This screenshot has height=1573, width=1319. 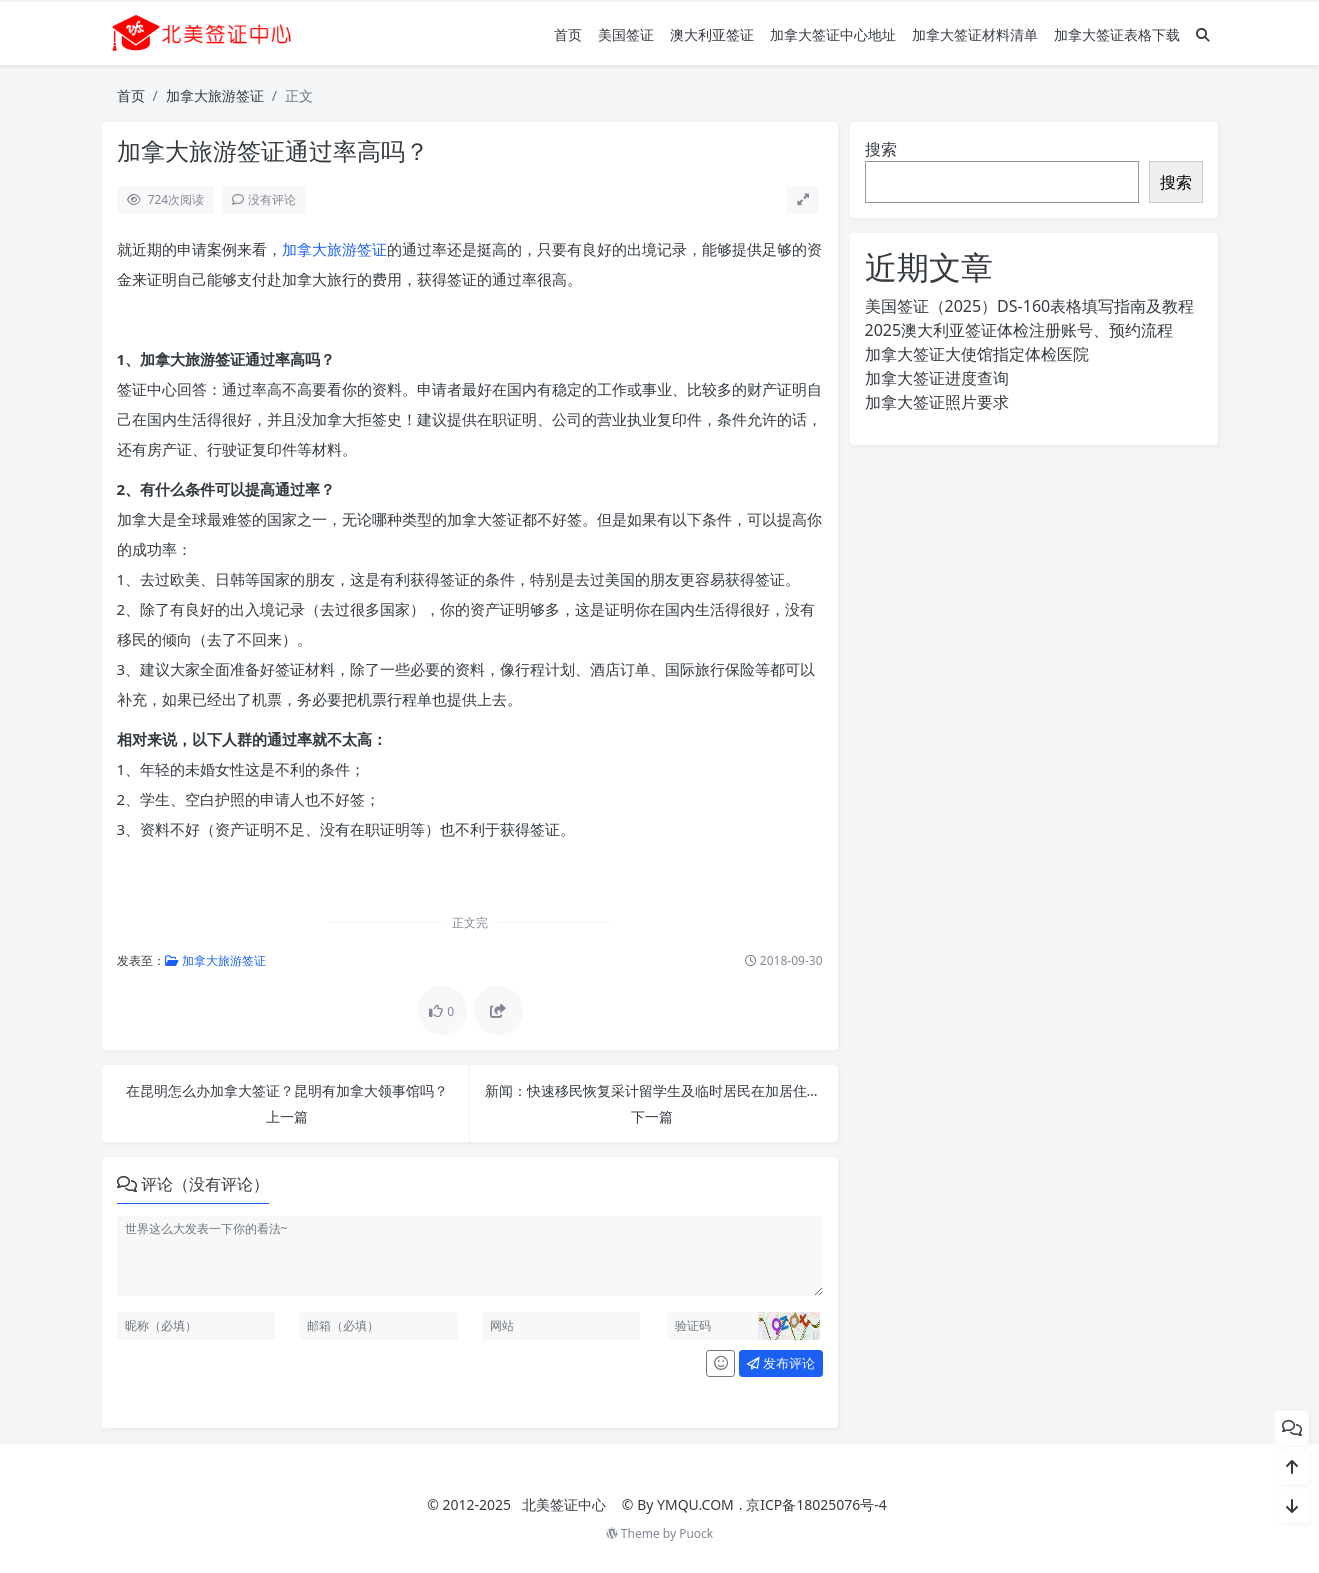 I want to click on 2025澳大利亚签证体检注册账号、预约流程, so click(x=1019, y=330).